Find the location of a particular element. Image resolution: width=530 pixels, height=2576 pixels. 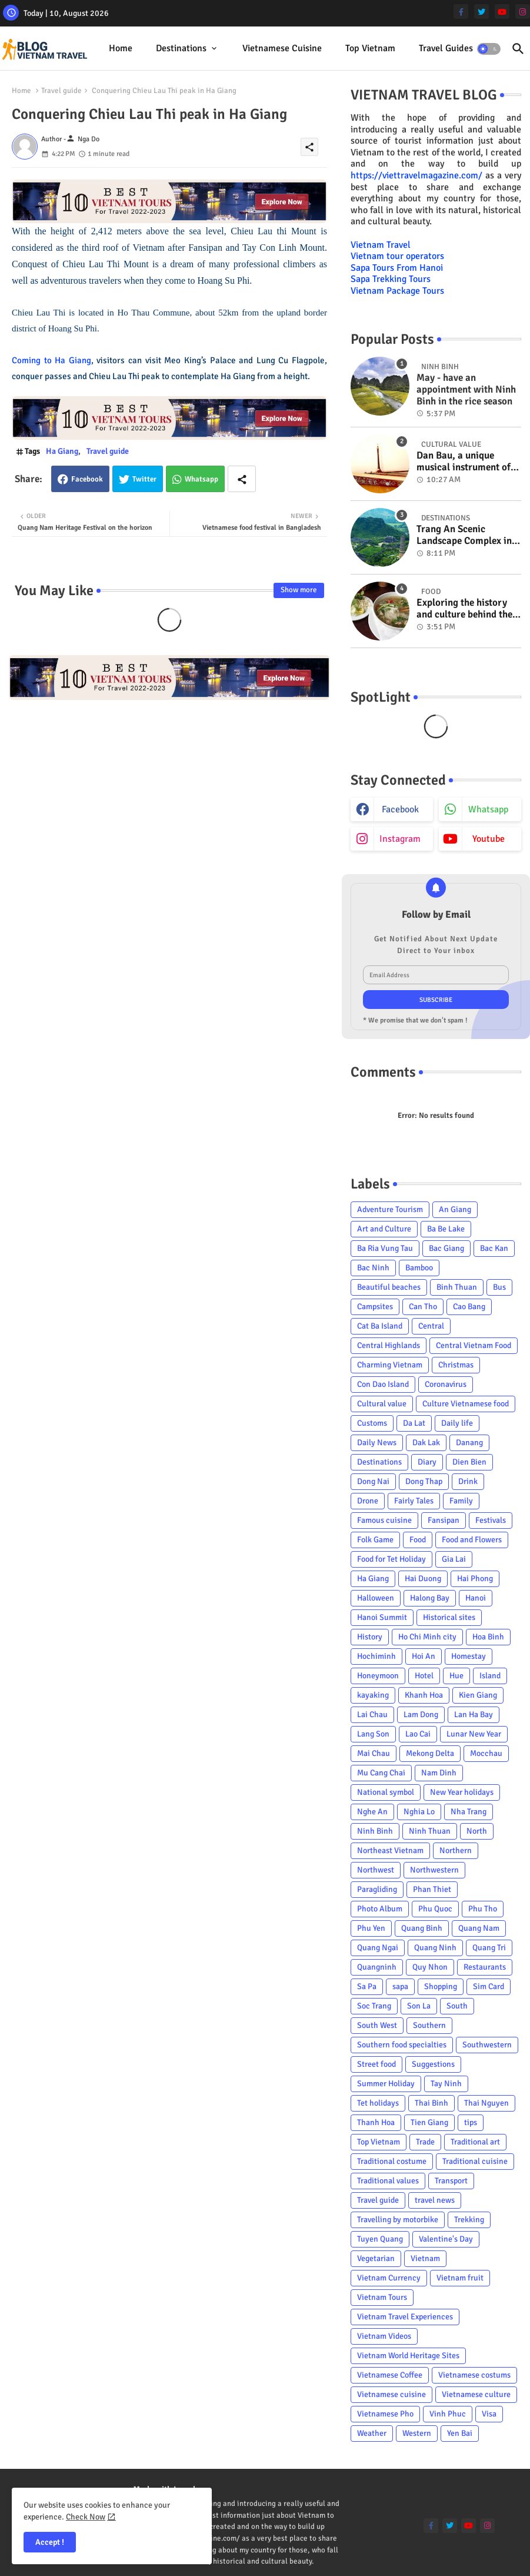

Folk Game is located at coordinates (375, 1540).